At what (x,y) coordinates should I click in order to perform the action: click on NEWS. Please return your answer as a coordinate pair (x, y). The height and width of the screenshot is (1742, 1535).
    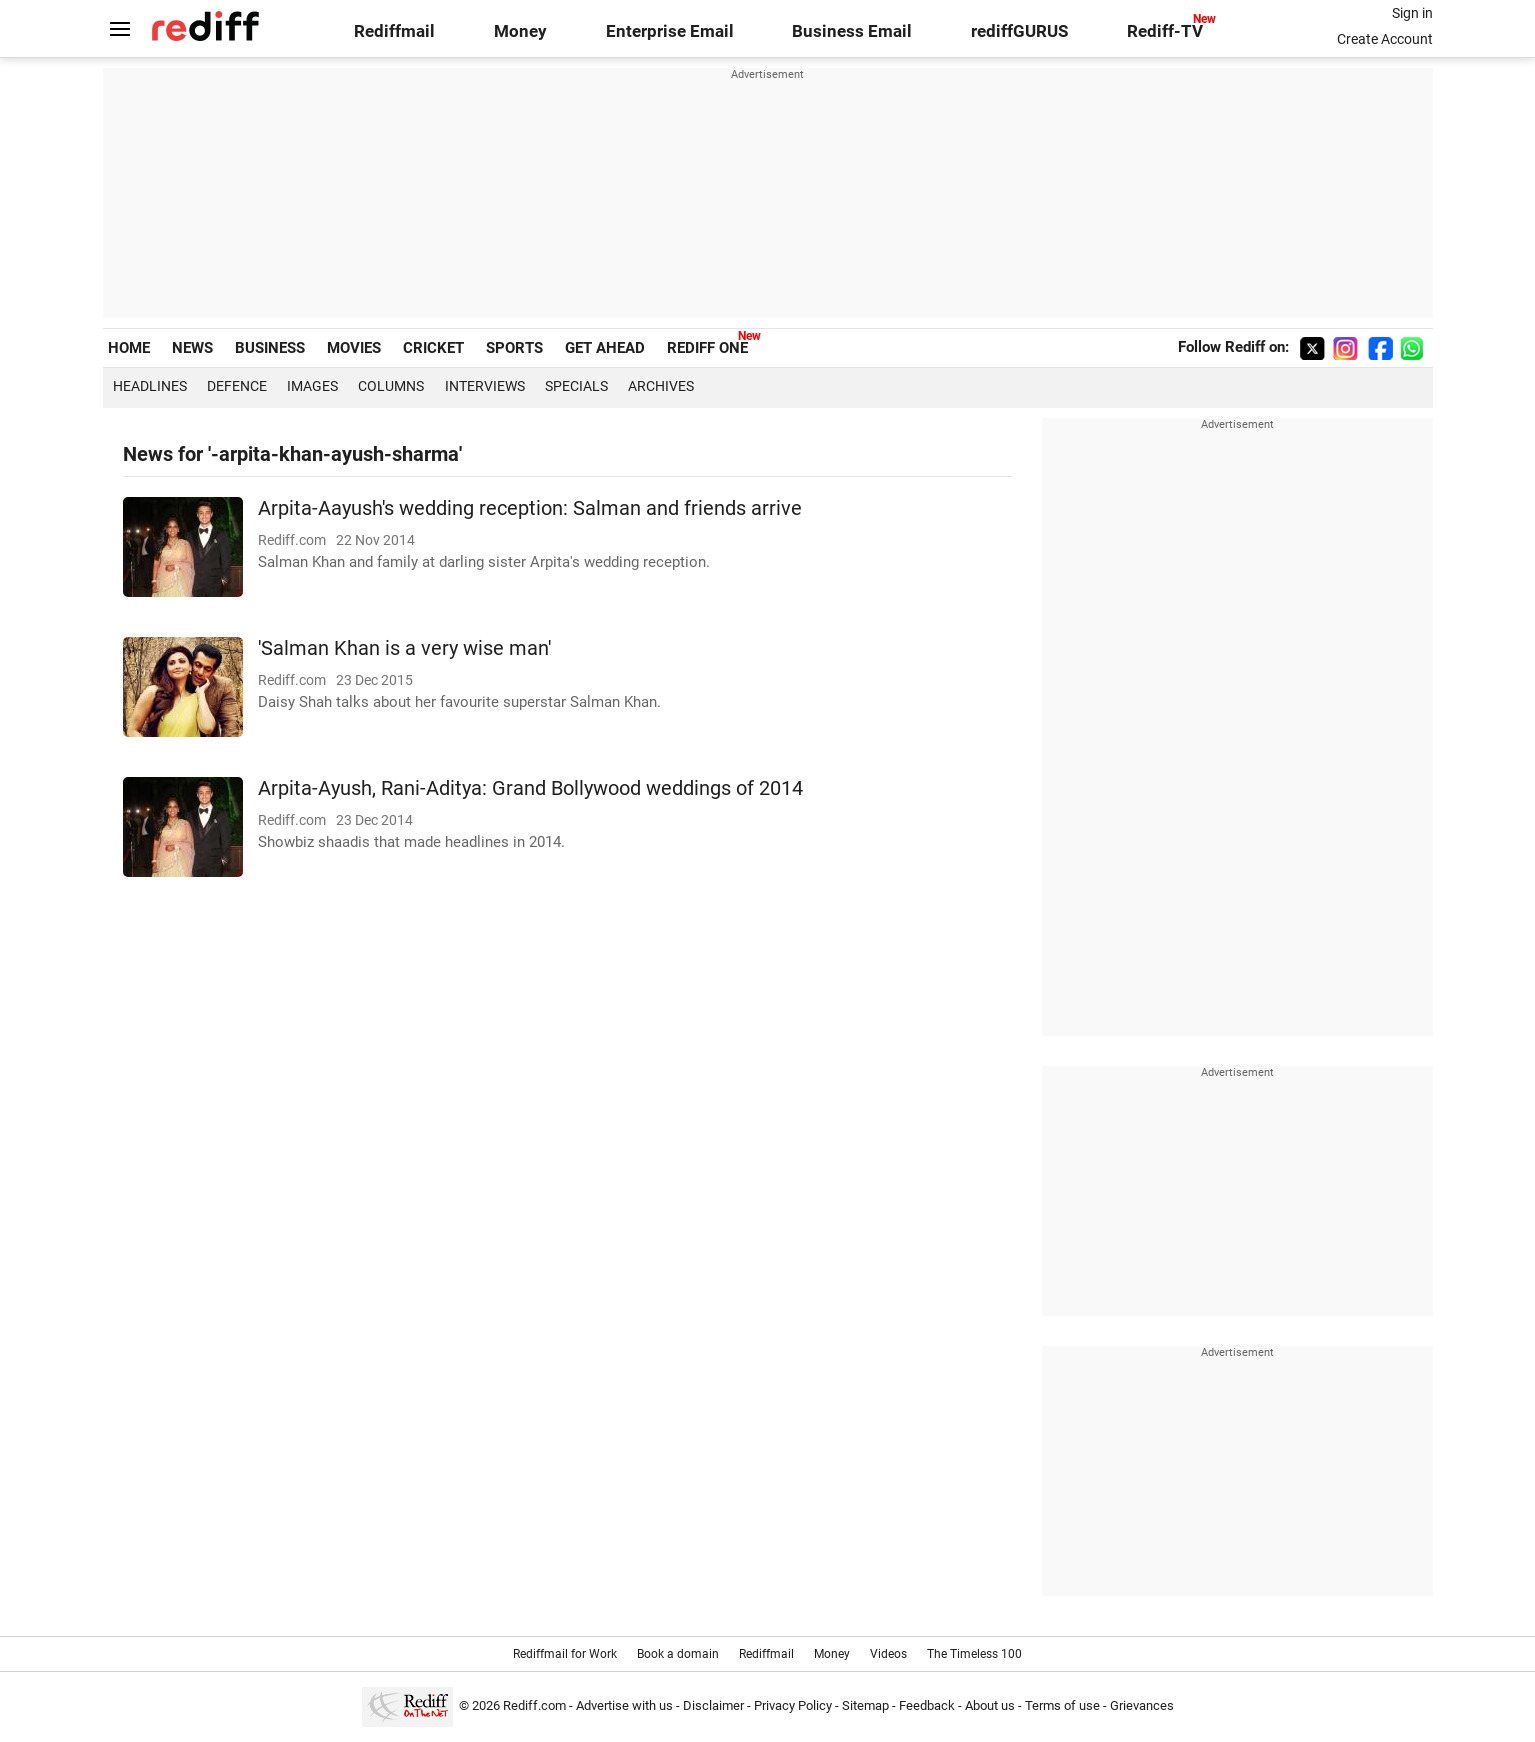
    Looking at the image, I should click on (192, 348).